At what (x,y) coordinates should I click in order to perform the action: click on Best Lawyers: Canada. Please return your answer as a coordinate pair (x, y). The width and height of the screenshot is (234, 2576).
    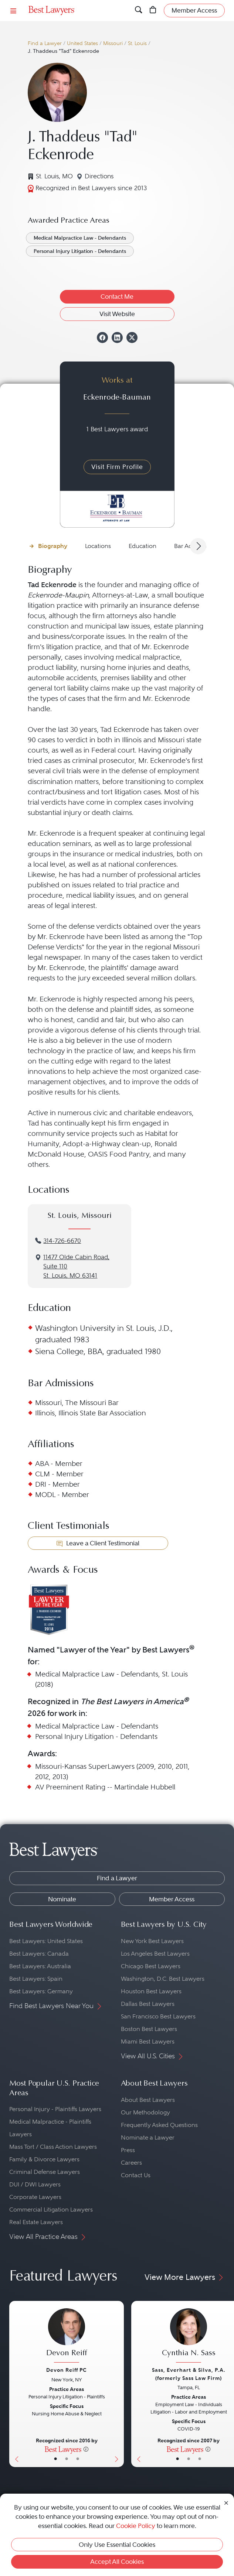
    Looking at the image, I should click on (39, 1953).